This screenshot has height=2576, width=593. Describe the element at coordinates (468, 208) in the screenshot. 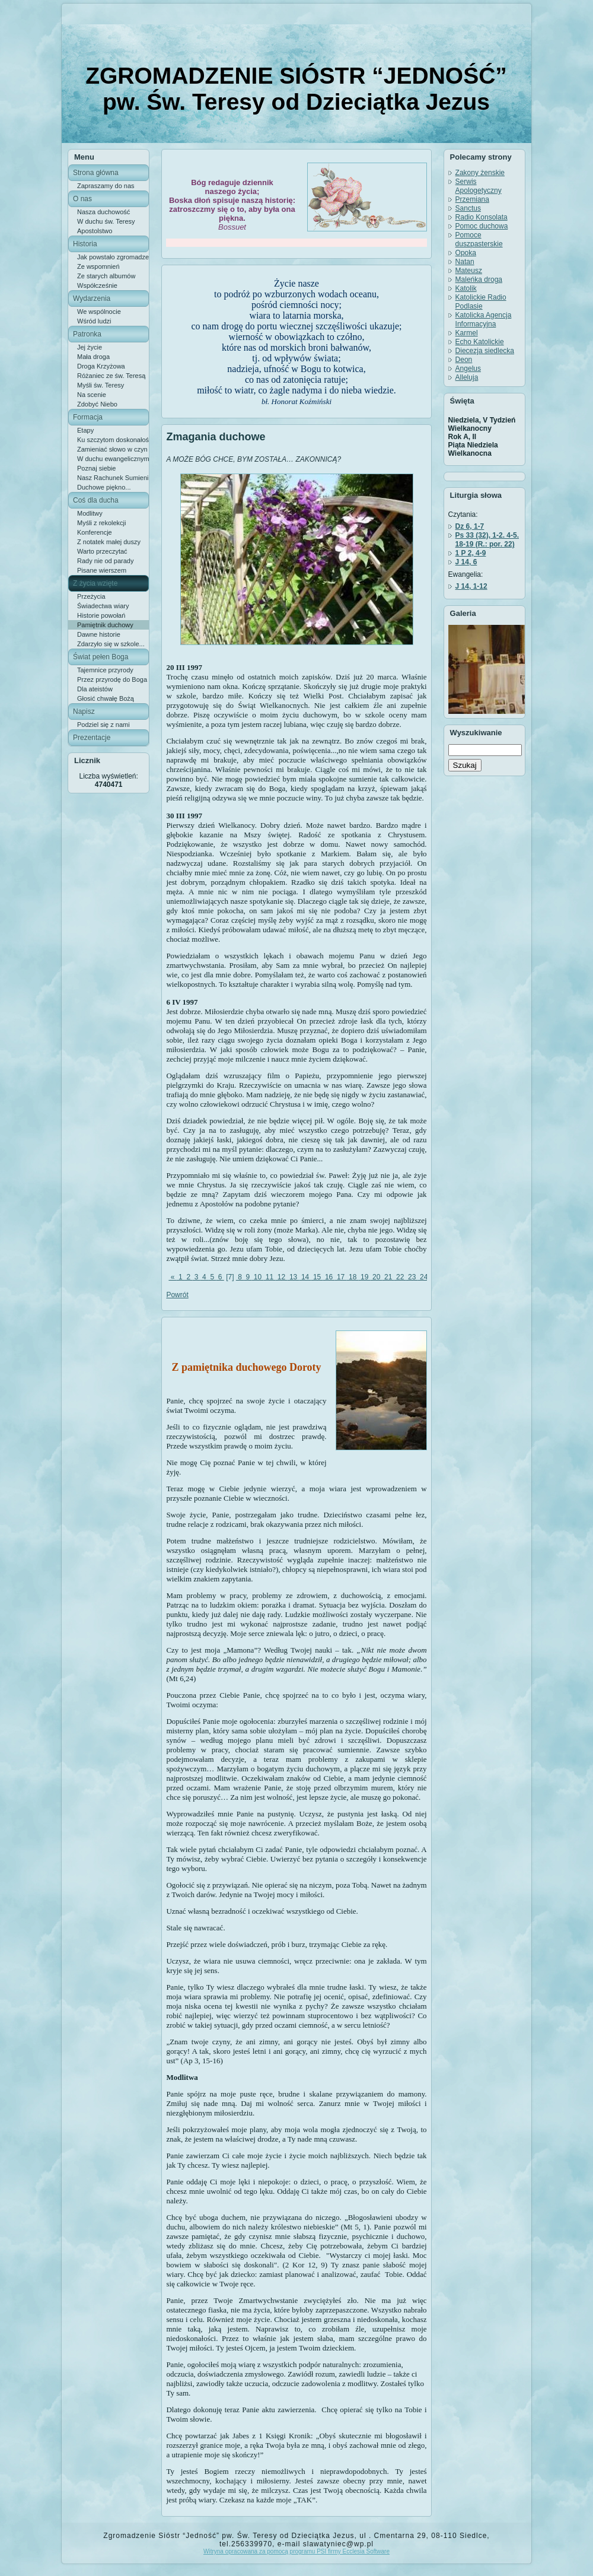

I see `Sanctus` at that location.